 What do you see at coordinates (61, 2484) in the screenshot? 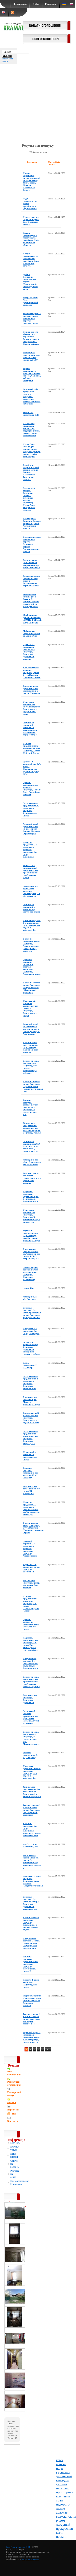
I see `уютная` at bounding box center [61, 2484].